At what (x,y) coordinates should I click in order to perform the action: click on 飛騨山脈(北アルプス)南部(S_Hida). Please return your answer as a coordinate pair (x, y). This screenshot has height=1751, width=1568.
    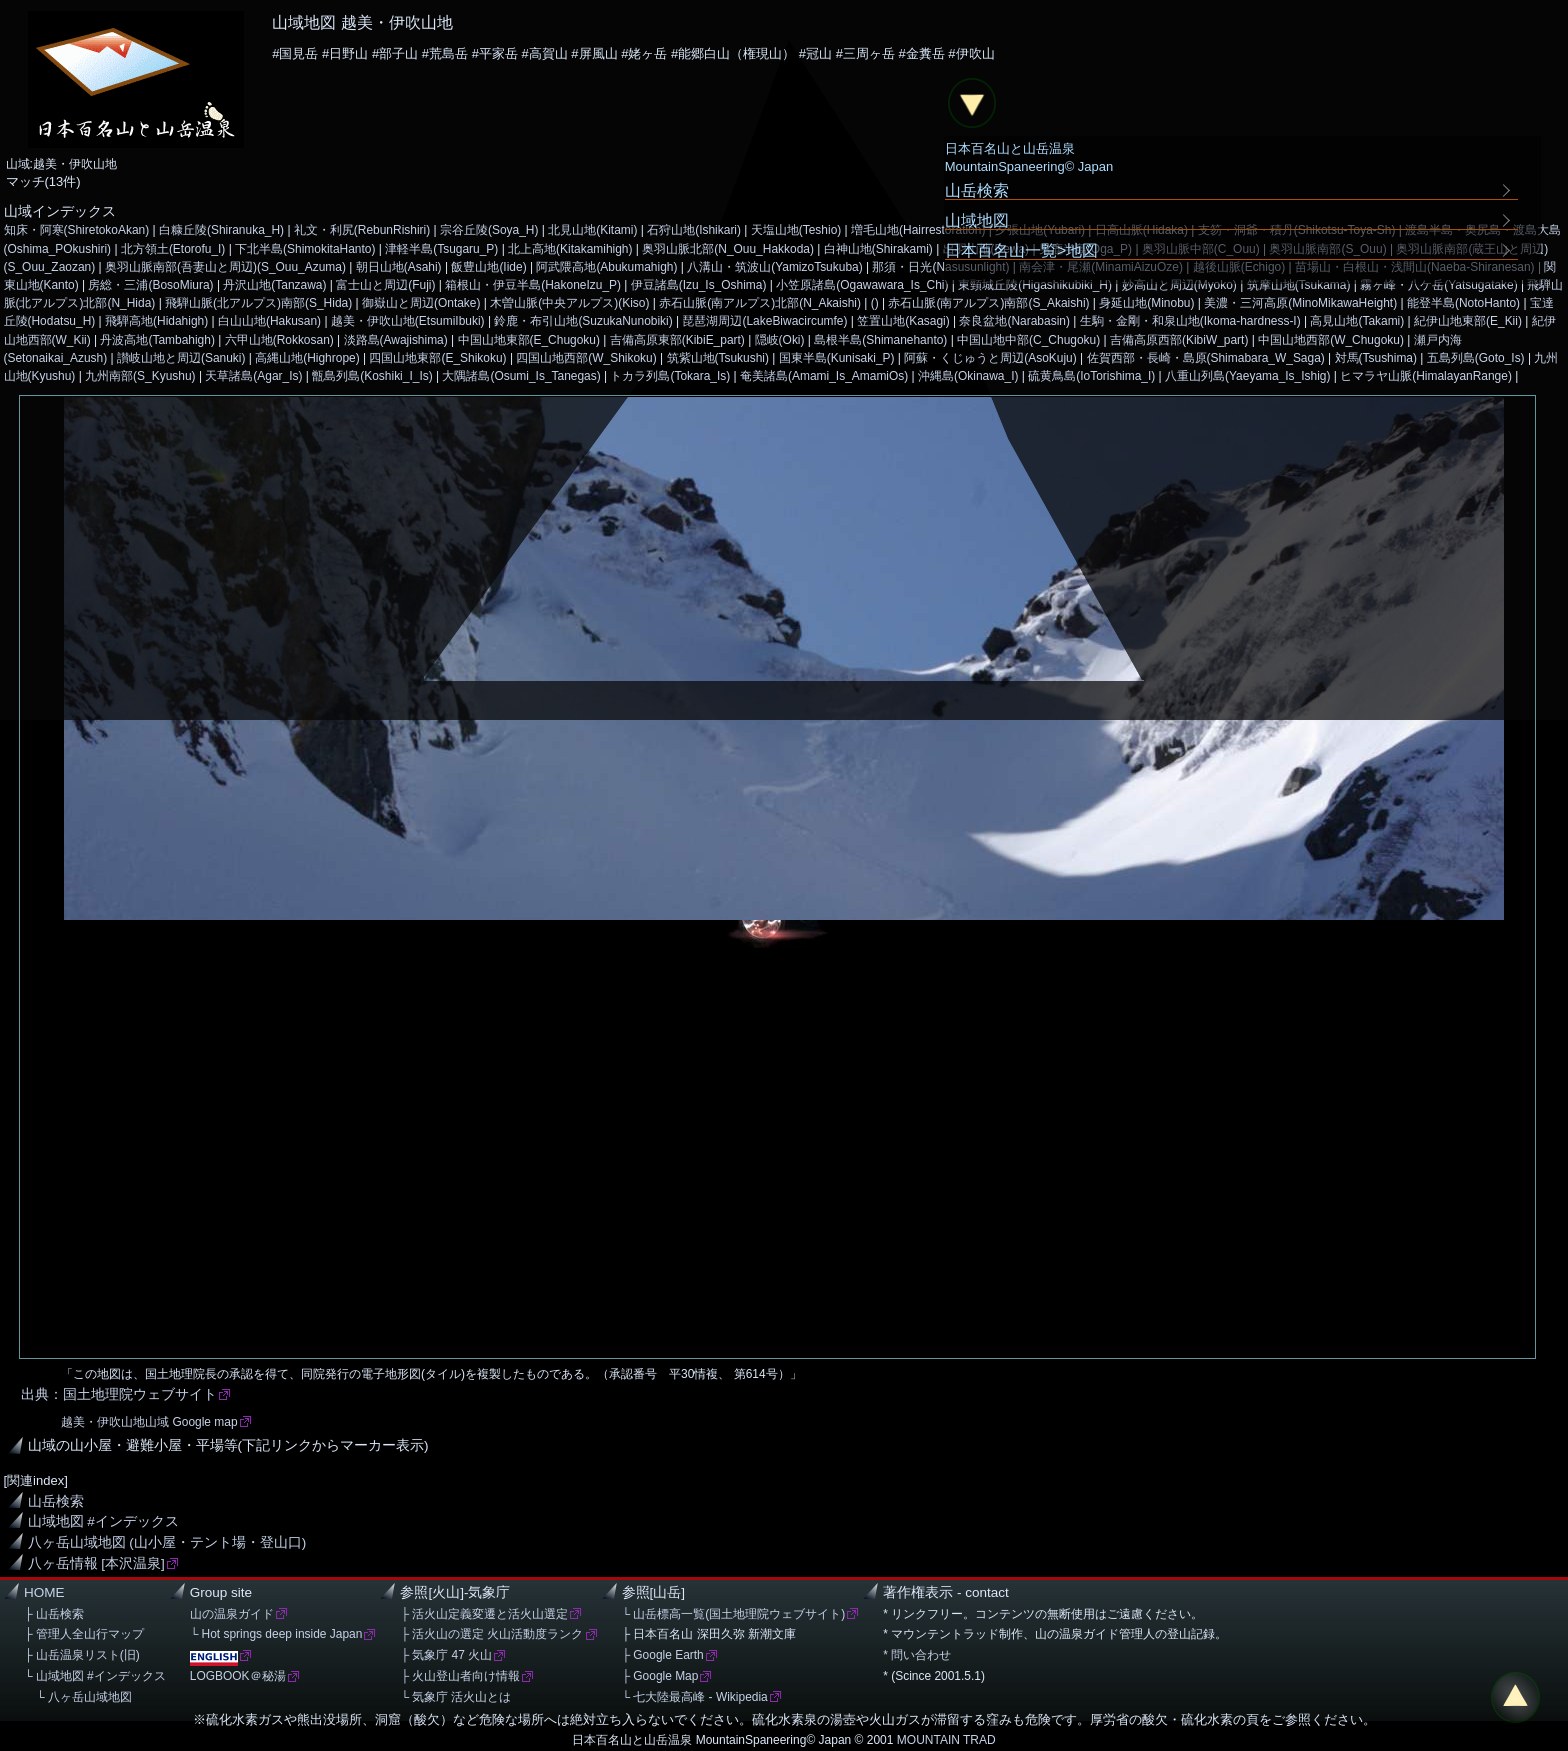
    Looking at the image, I should click on (258, 303).